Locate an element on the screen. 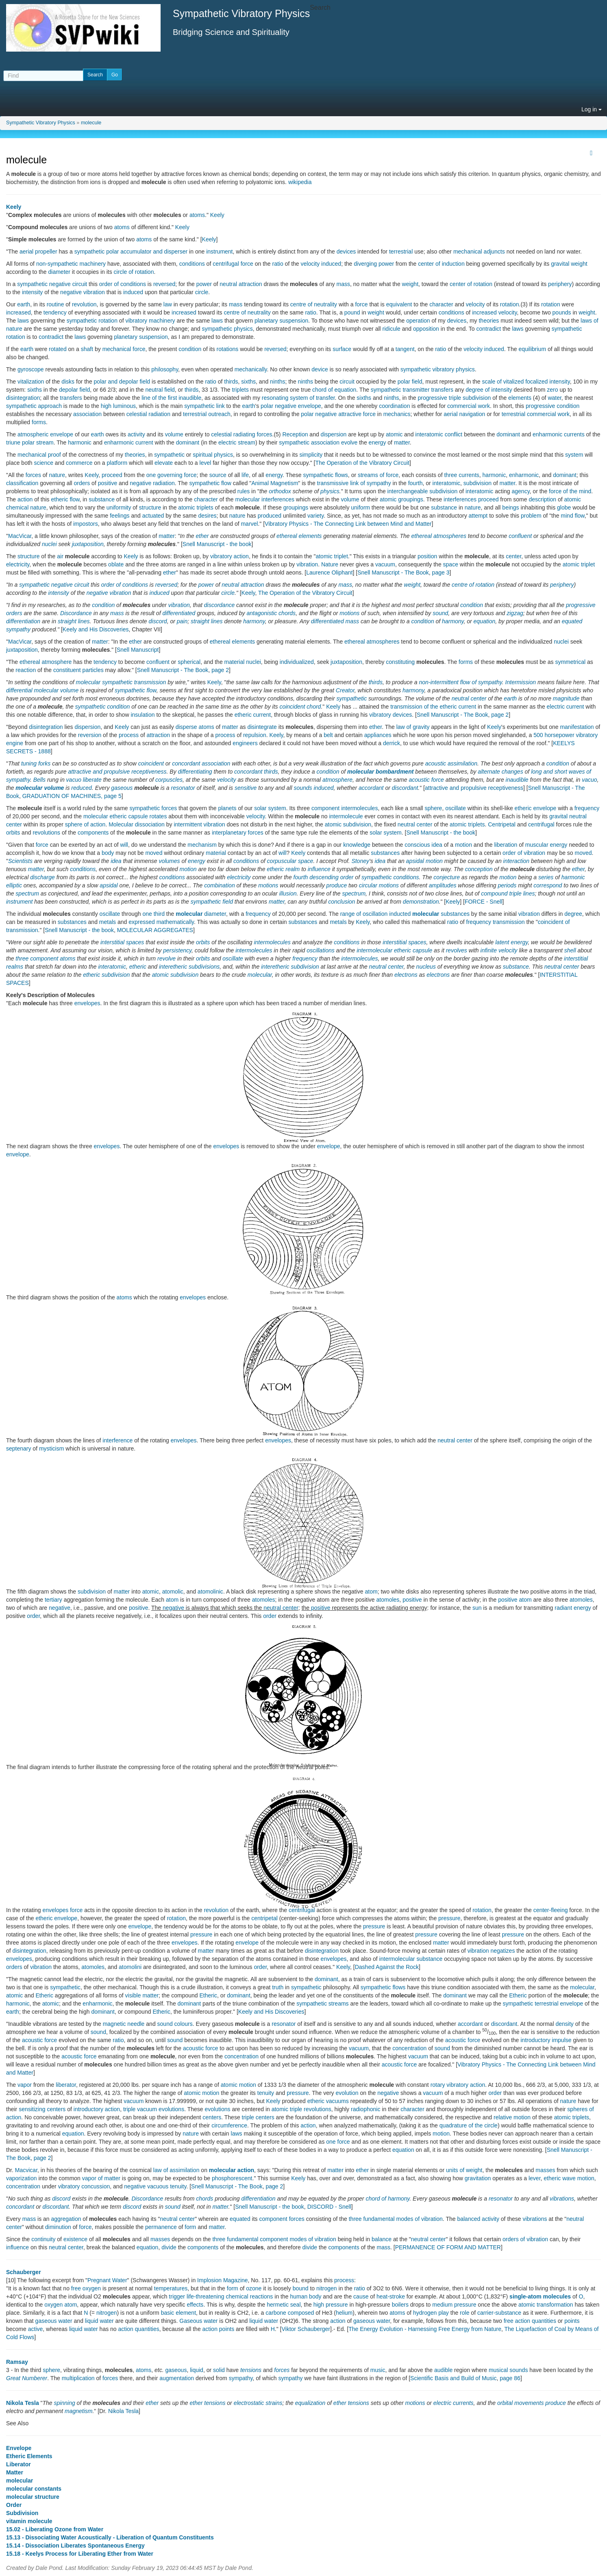 This screenshot has width=607, height=2576. appliances is located at coordinates (378, 735).